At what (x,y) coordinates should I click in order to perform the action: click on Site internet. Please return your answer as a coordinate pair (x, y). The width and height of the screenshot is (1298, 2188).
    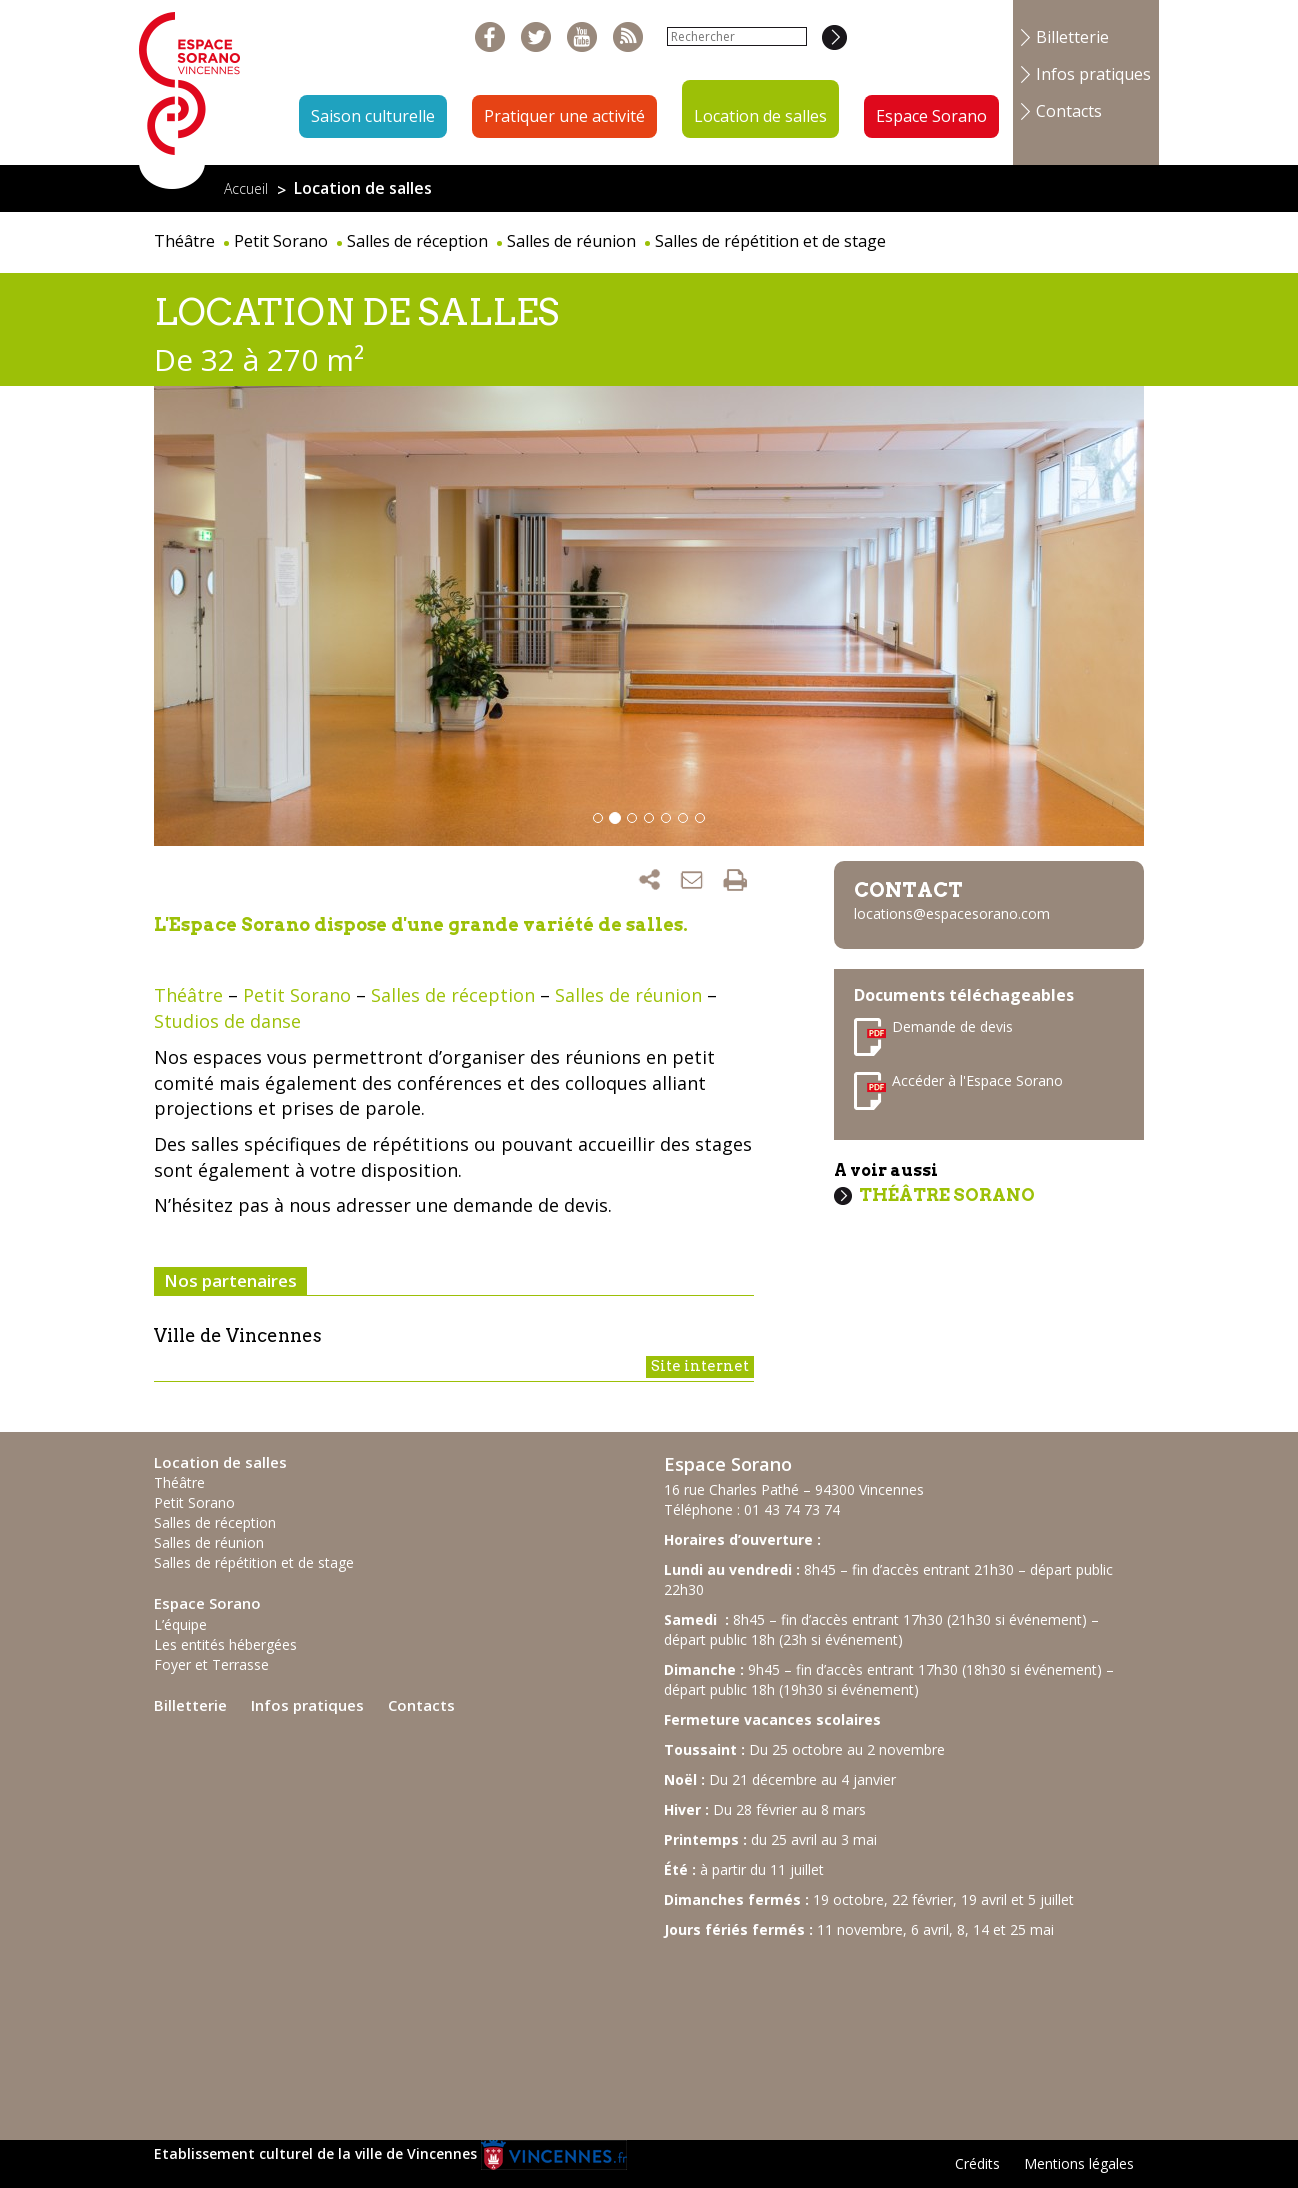
    Looking at the image, I should click on (700, 1366).